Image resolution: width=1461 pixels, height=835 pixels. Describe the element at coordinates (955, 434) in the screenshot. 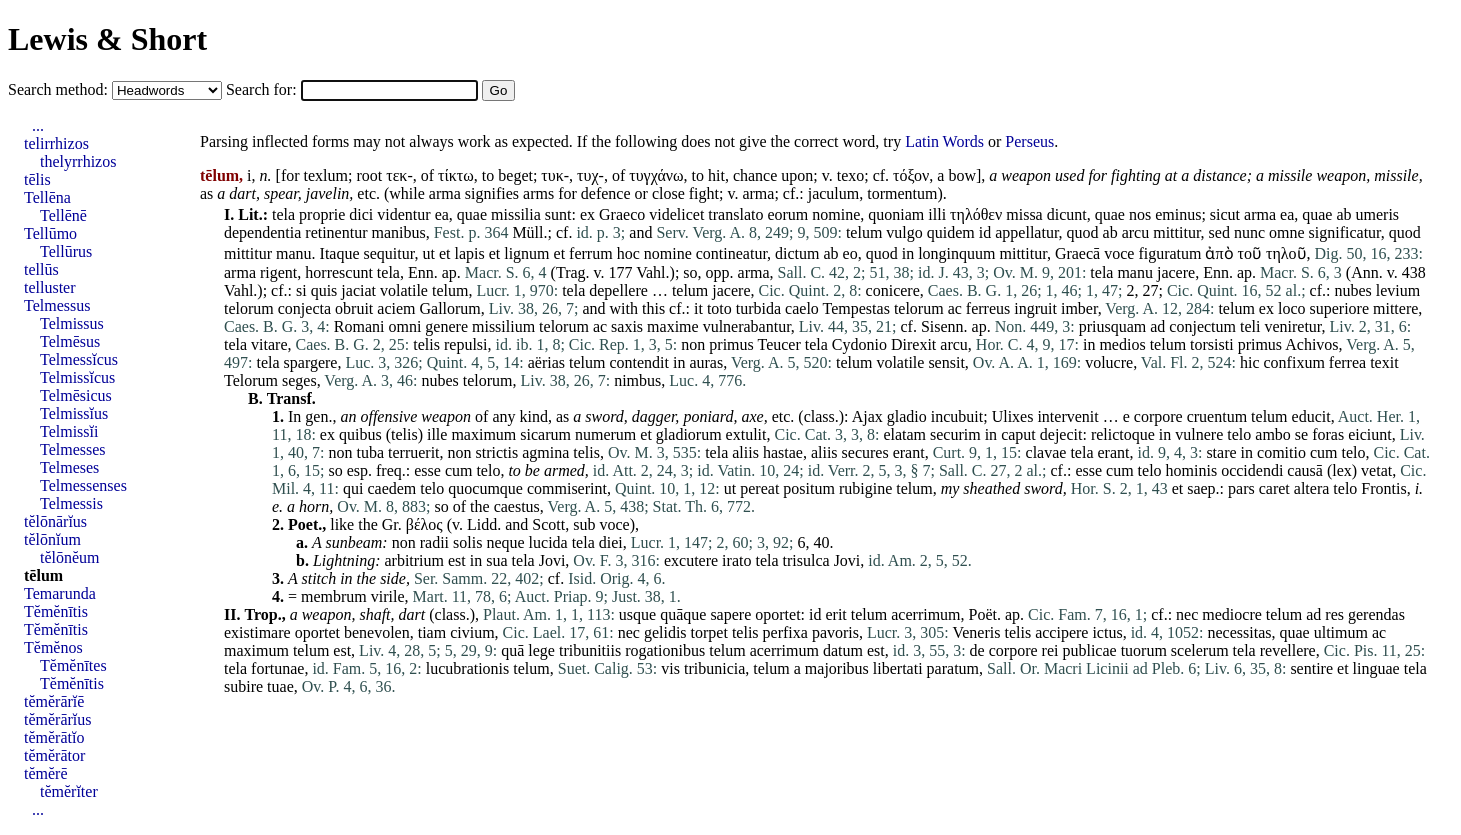

I see `securim` at that location.